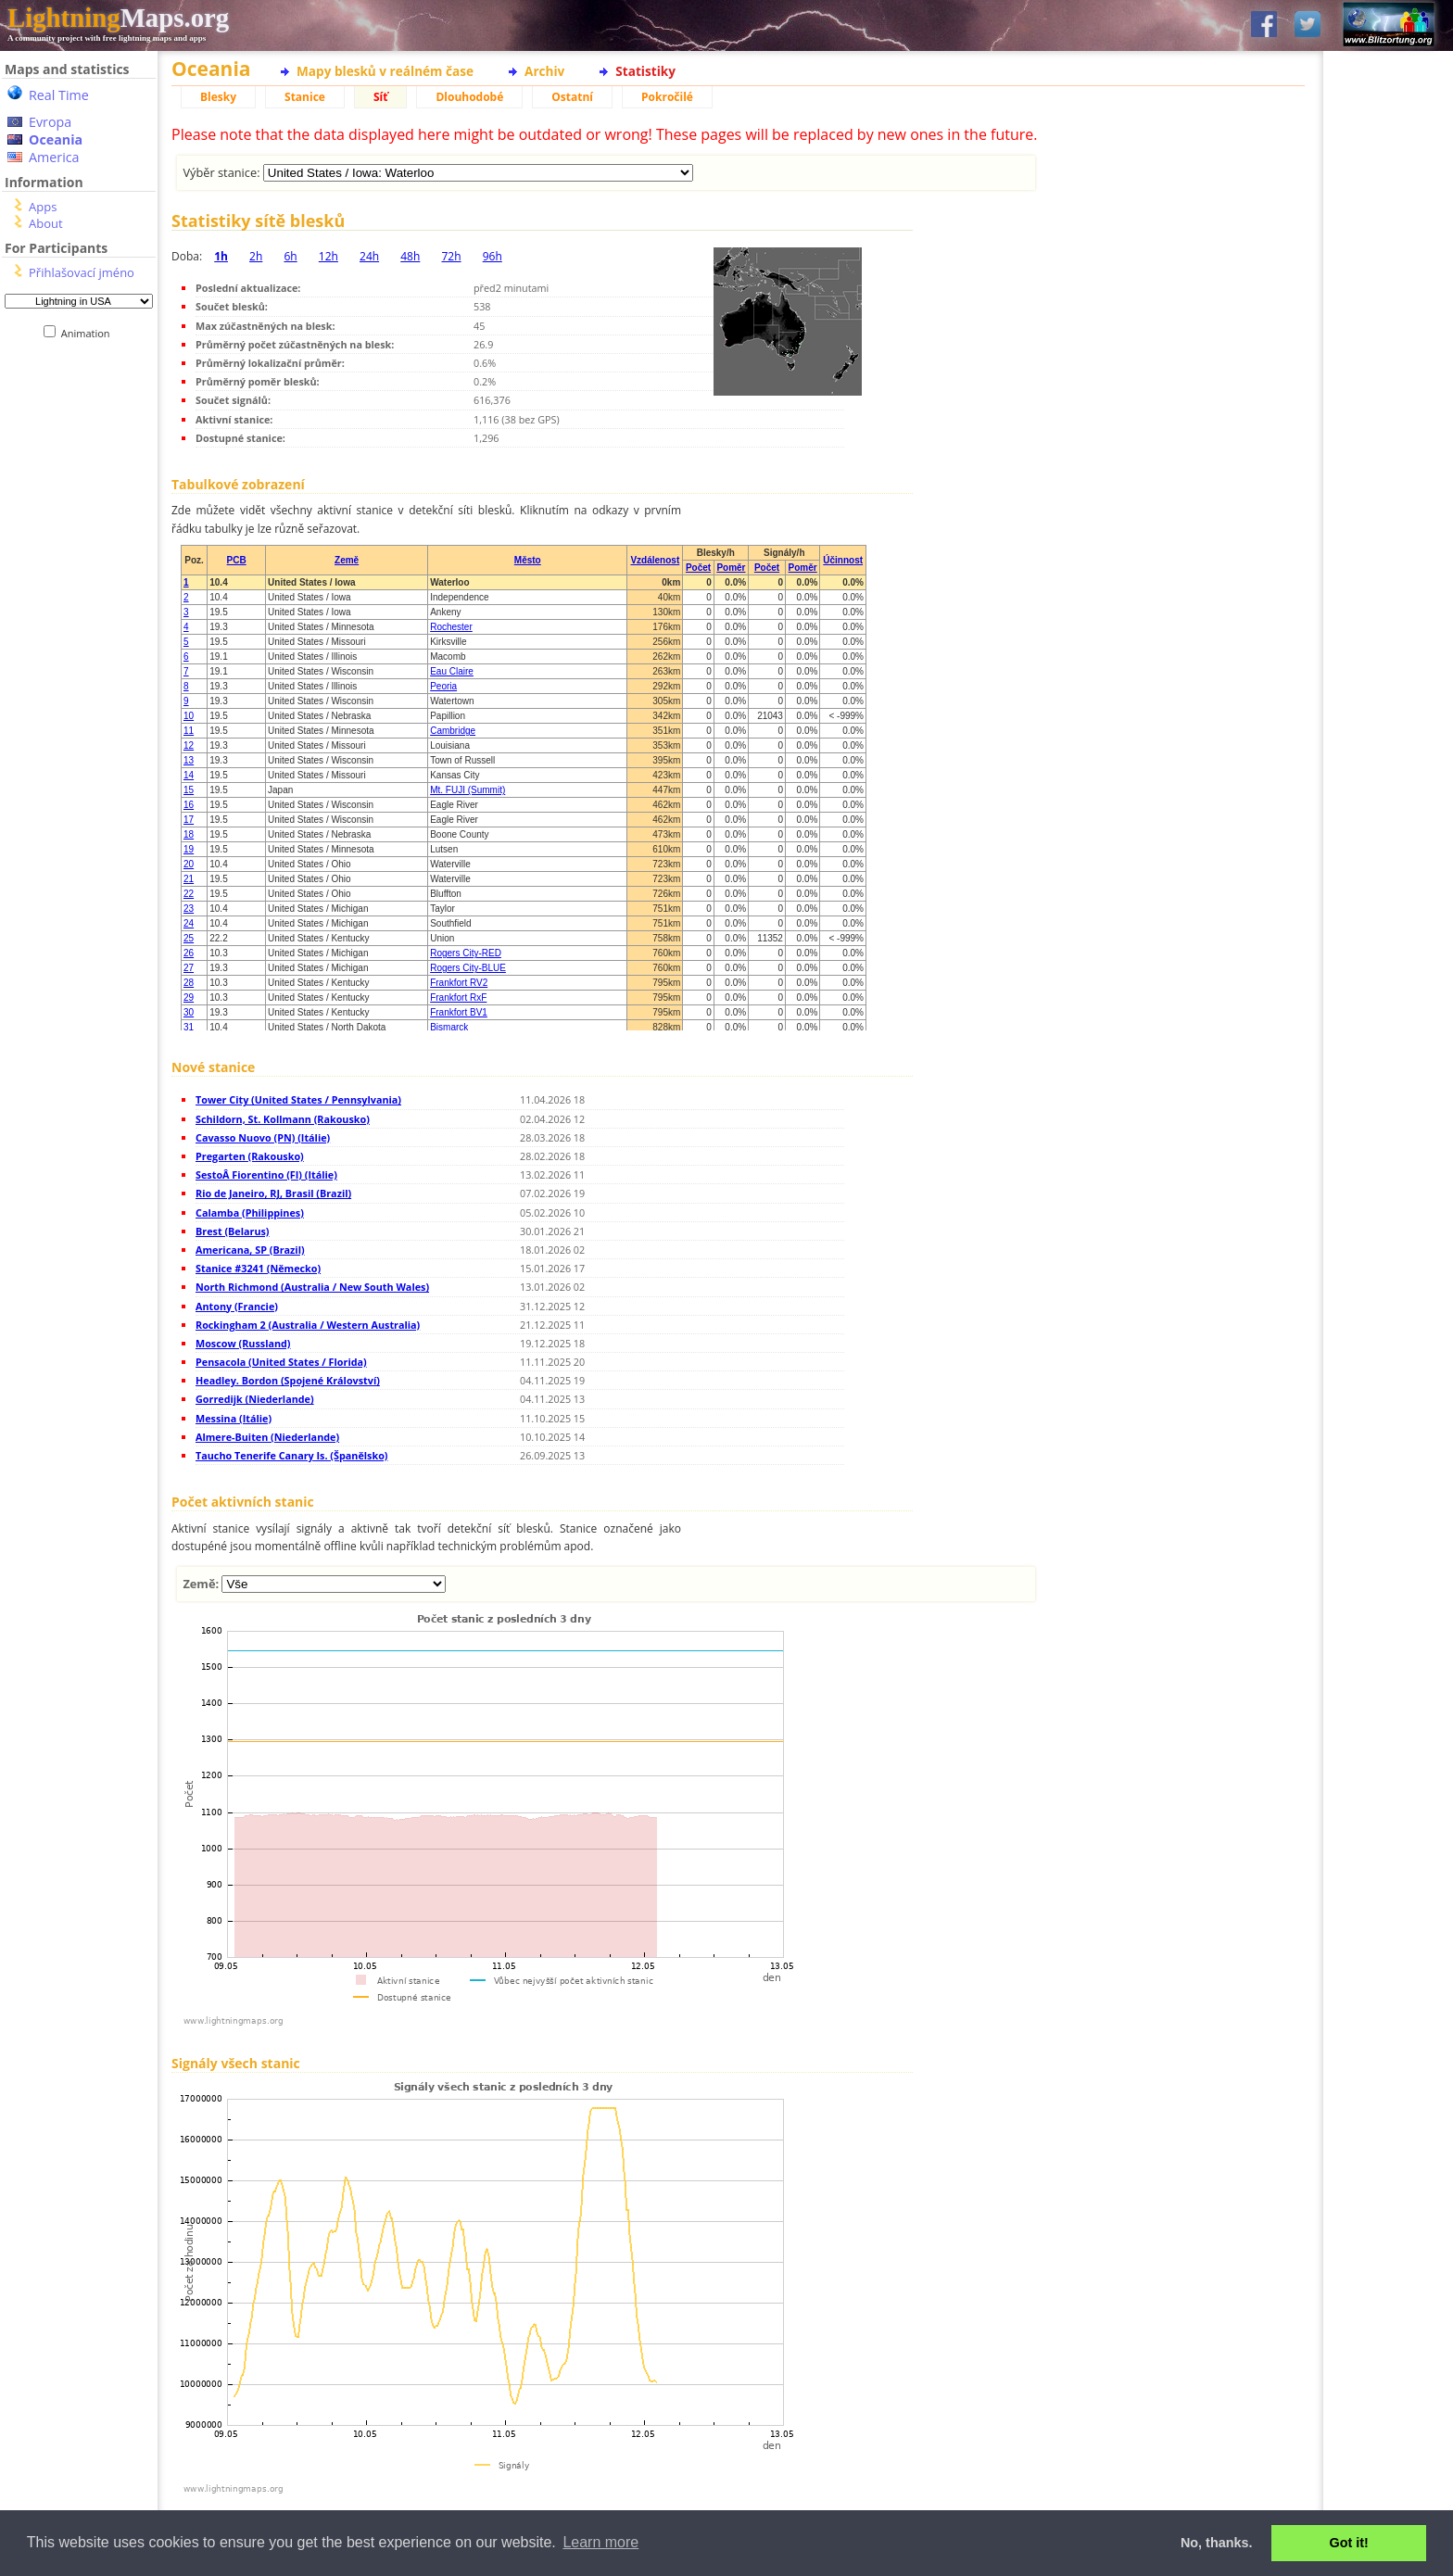  I want to click on Rogers City-BLUE, so click(468, 968).